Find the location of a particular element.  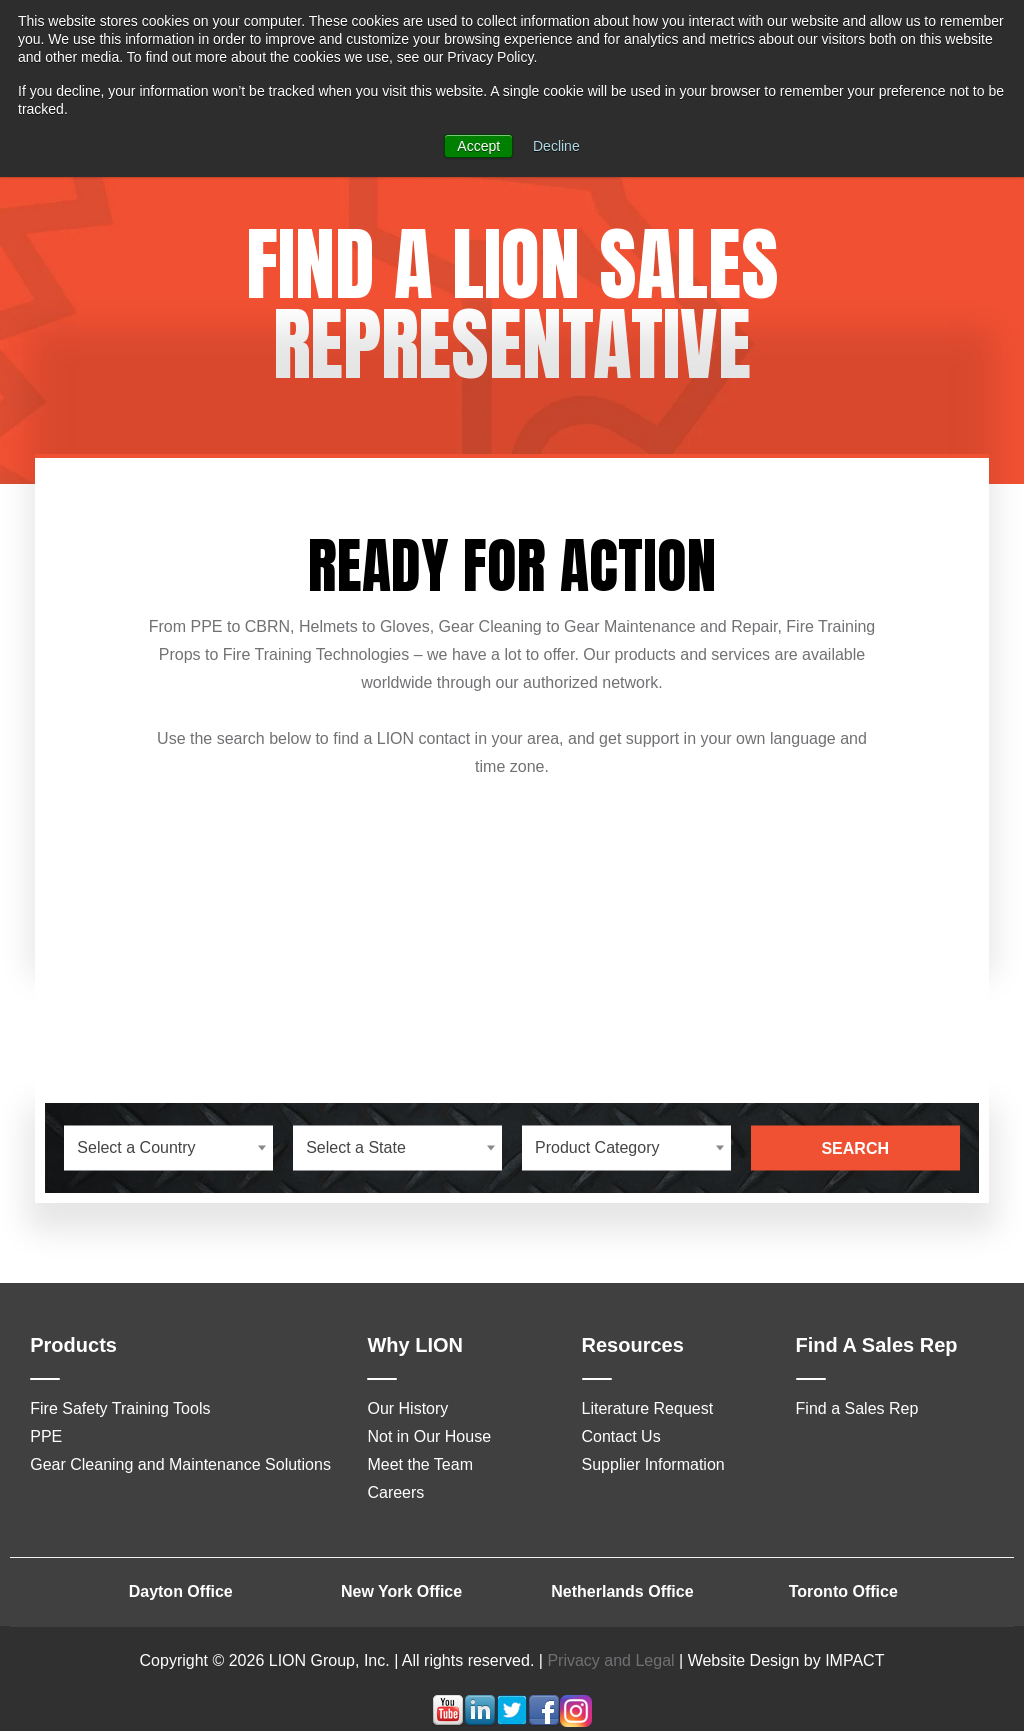

[Follow me link: twitter] is located at coordinates (512, 1721).